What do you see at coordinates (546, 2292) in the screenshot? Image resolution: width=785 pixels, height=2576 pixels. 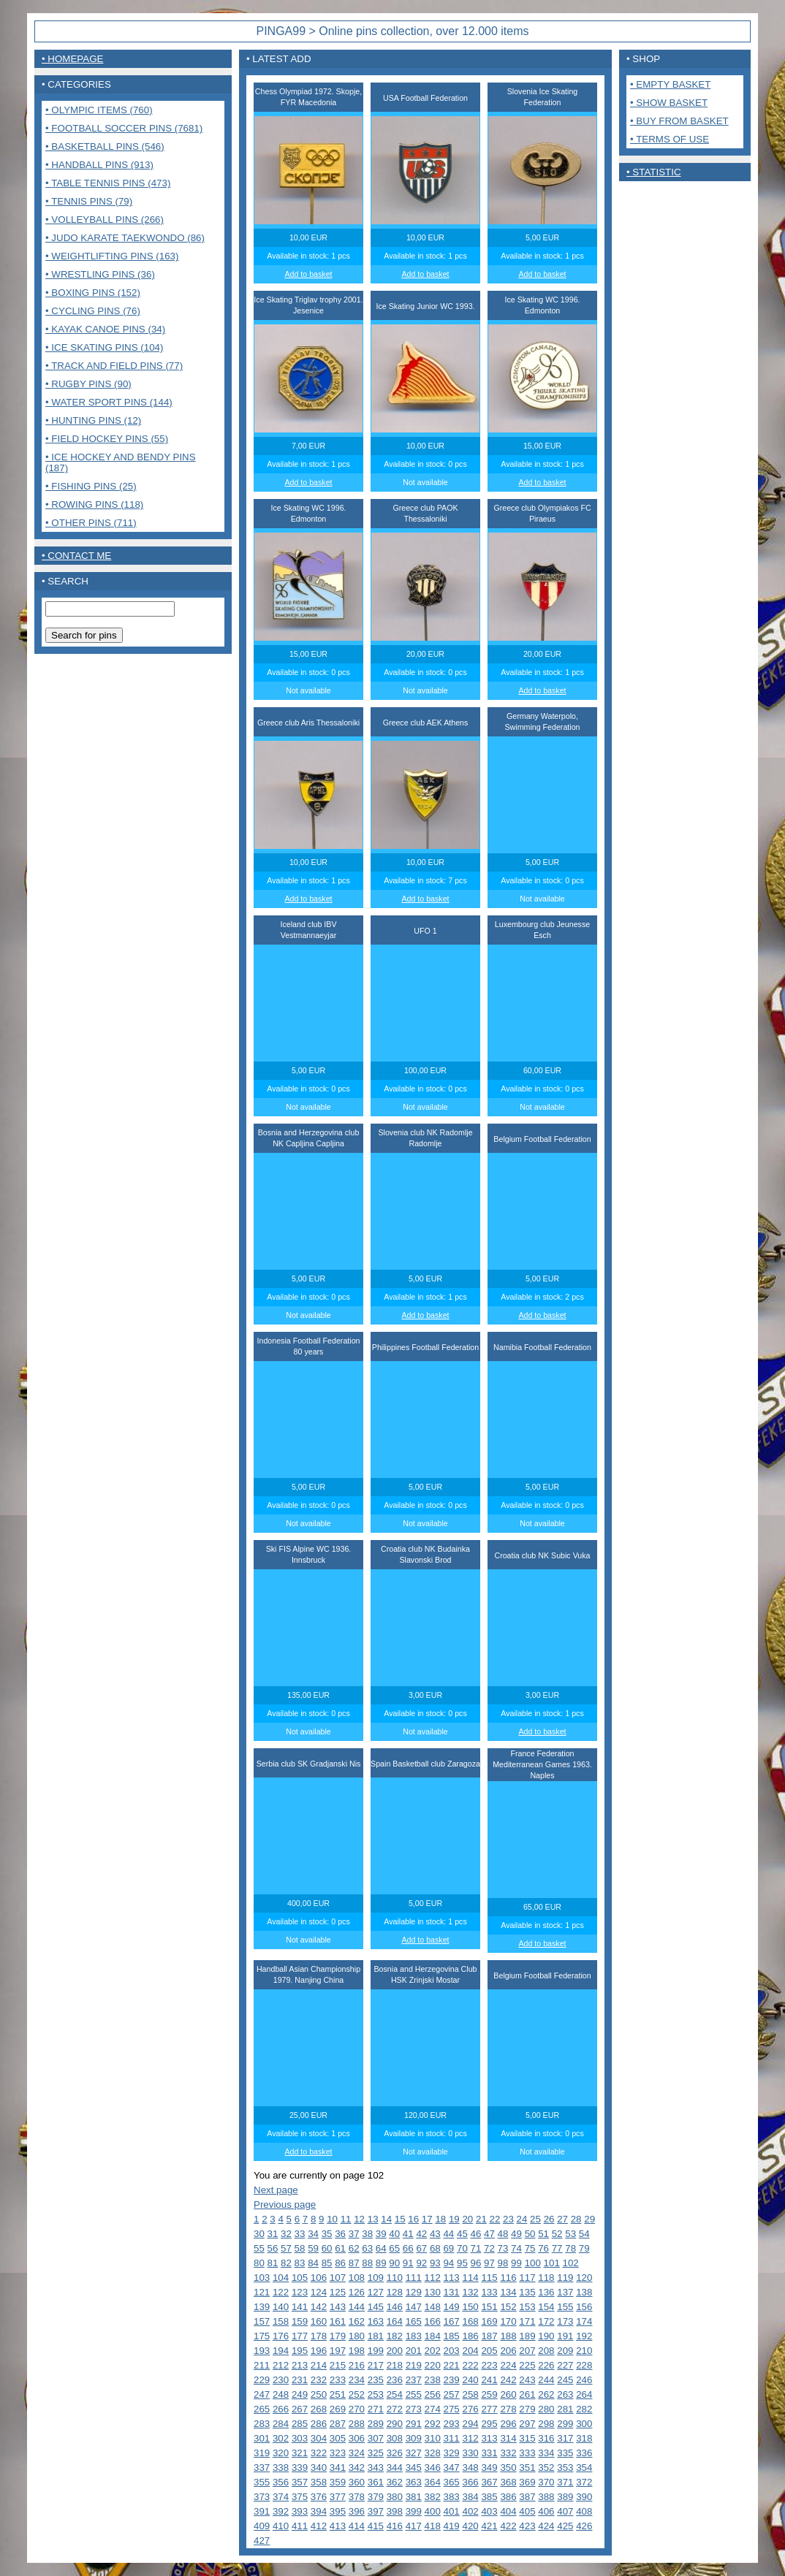 I see `136` at bounding box center [546, 2292].